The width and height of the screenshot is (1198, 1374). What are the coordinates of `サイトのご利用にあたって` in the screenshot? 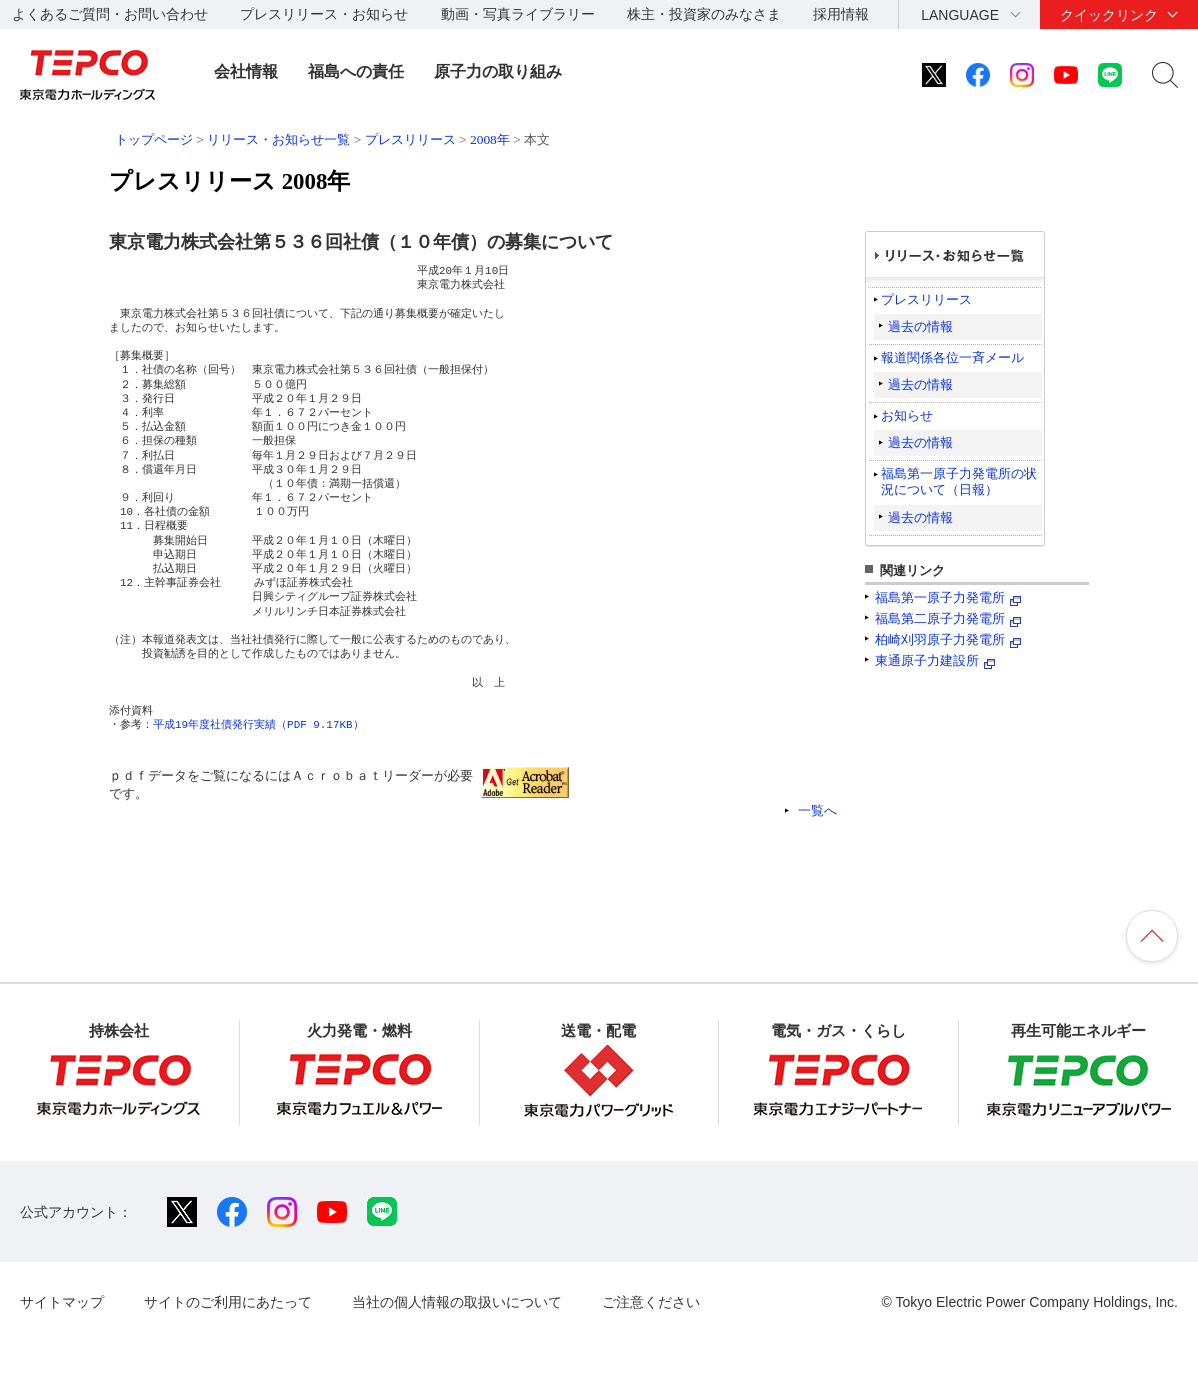 It's located at (228, 1302).